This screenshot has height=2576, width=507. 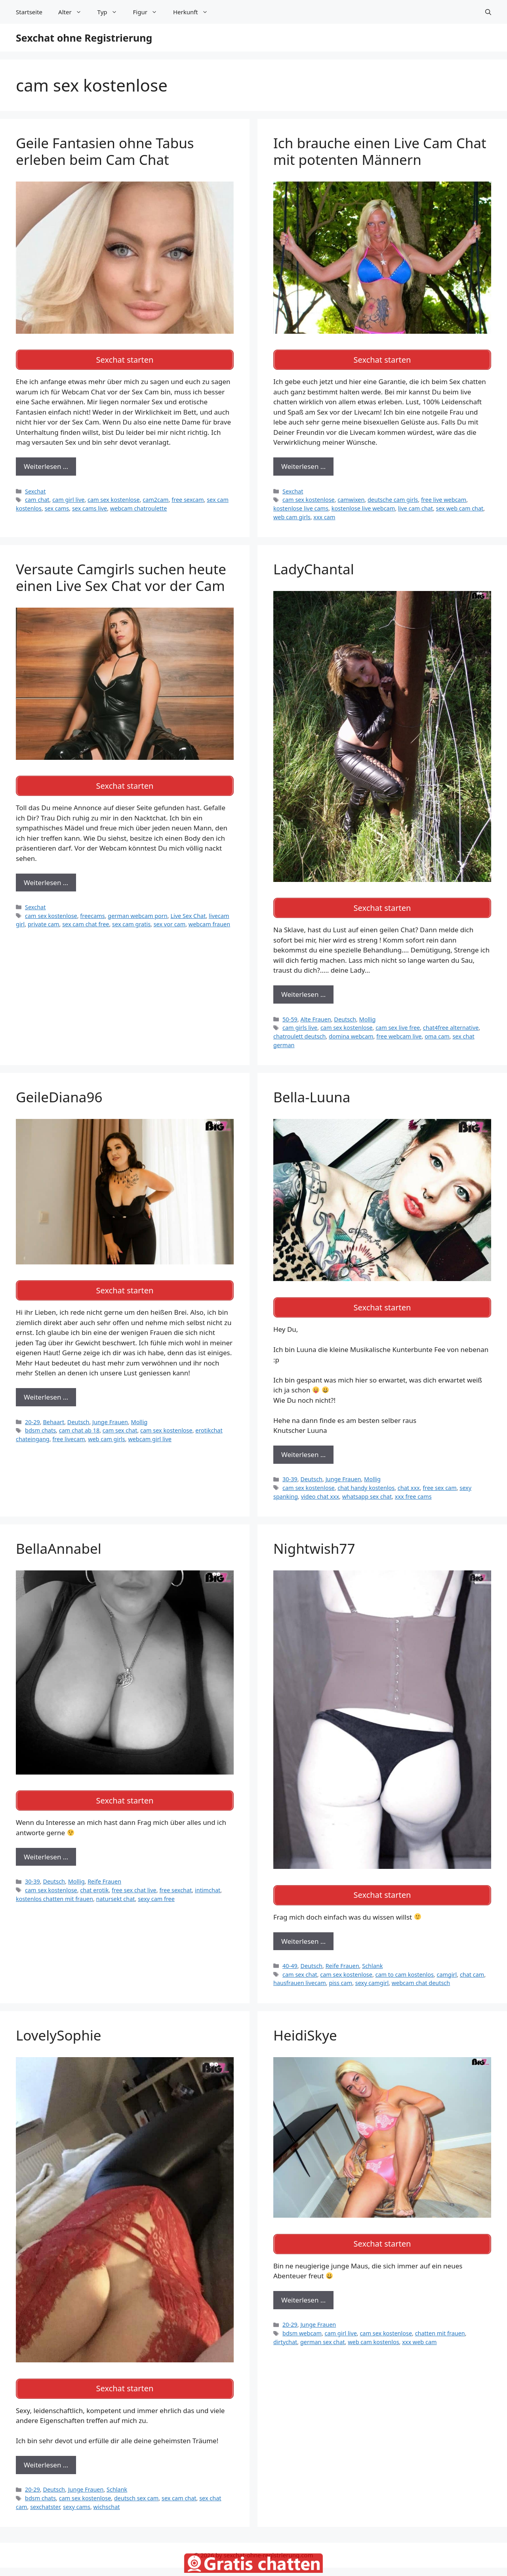 What do you see at coordinates (179, 2484) in the screenshot?
I see `sex cam chat` at bounding box center [179, 2484].